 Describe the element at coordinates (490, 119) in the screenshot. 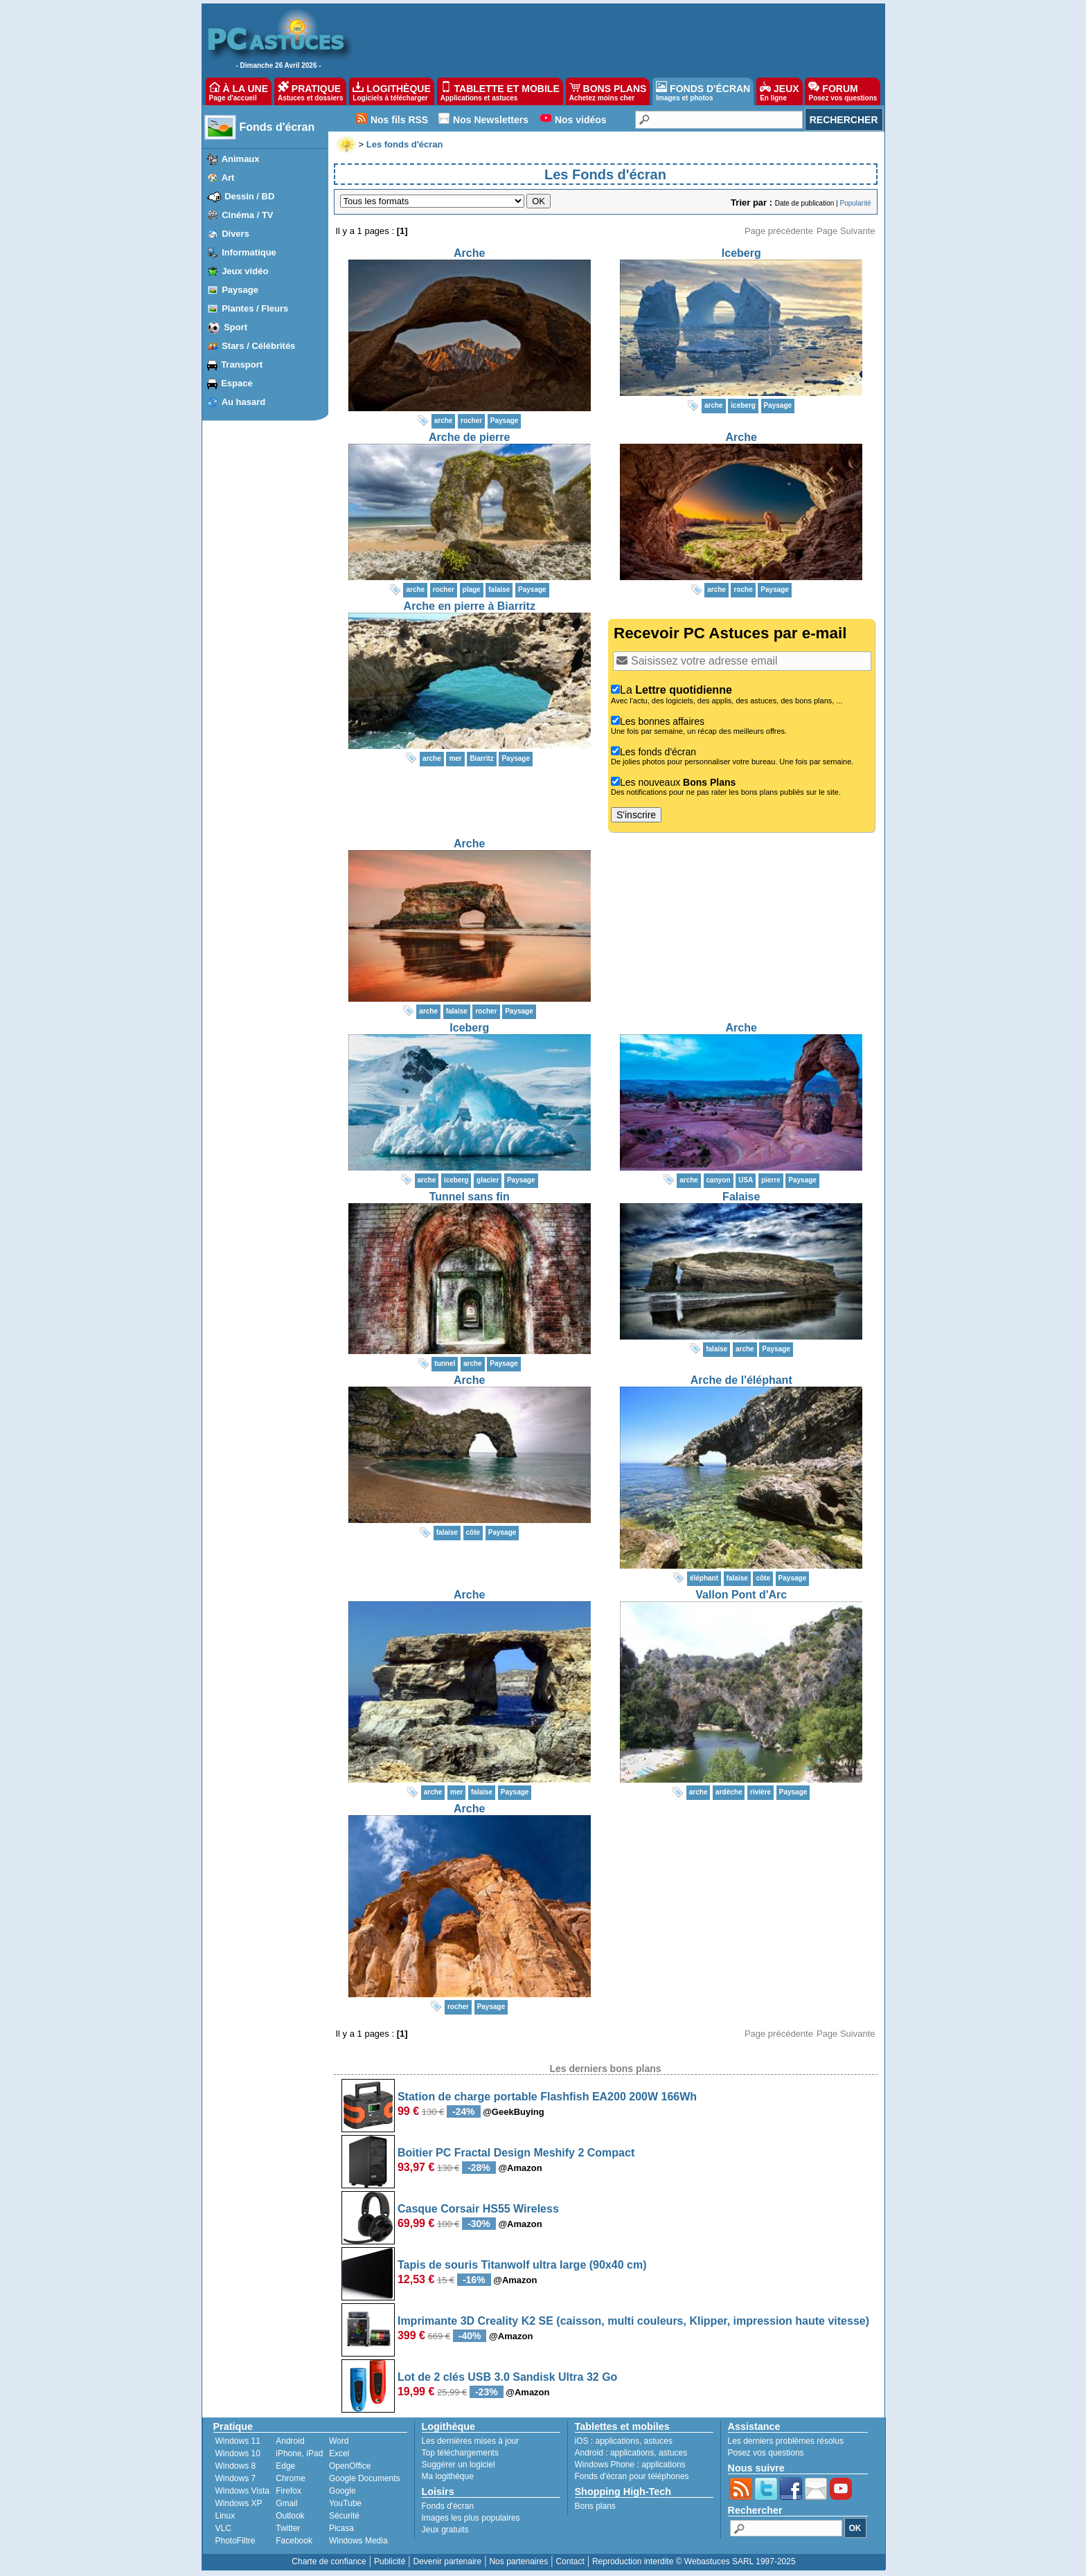

I see `Nos Newsletters` at that location.